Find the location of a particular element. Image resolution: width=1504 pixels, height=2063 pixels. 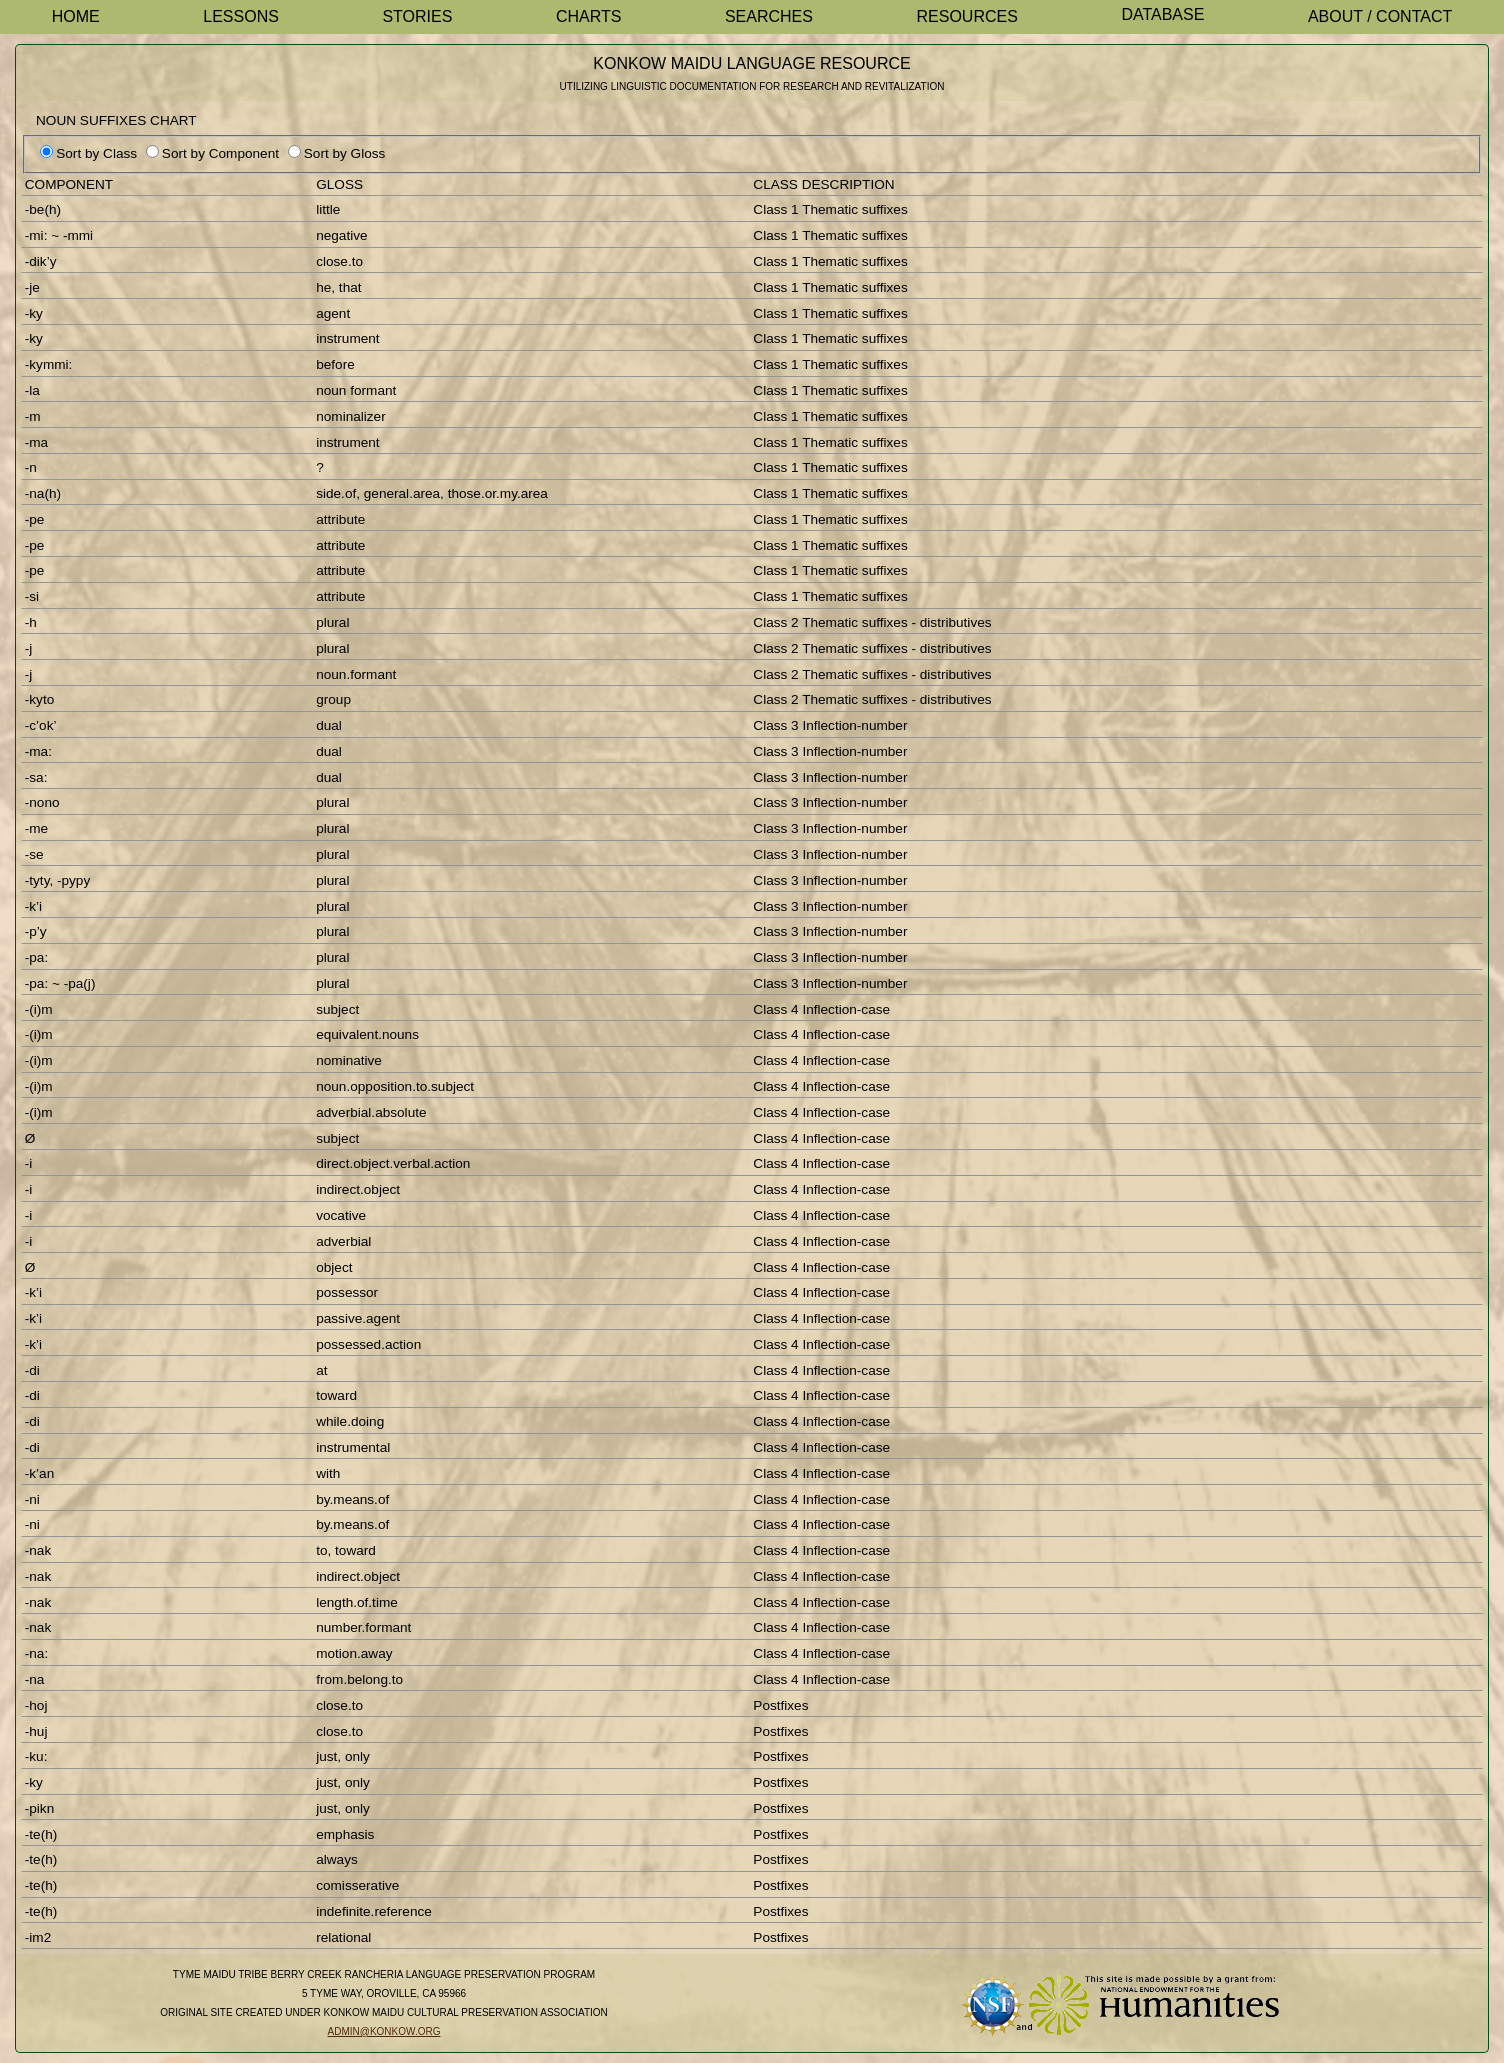

Home is located at coordinates (76, 16).